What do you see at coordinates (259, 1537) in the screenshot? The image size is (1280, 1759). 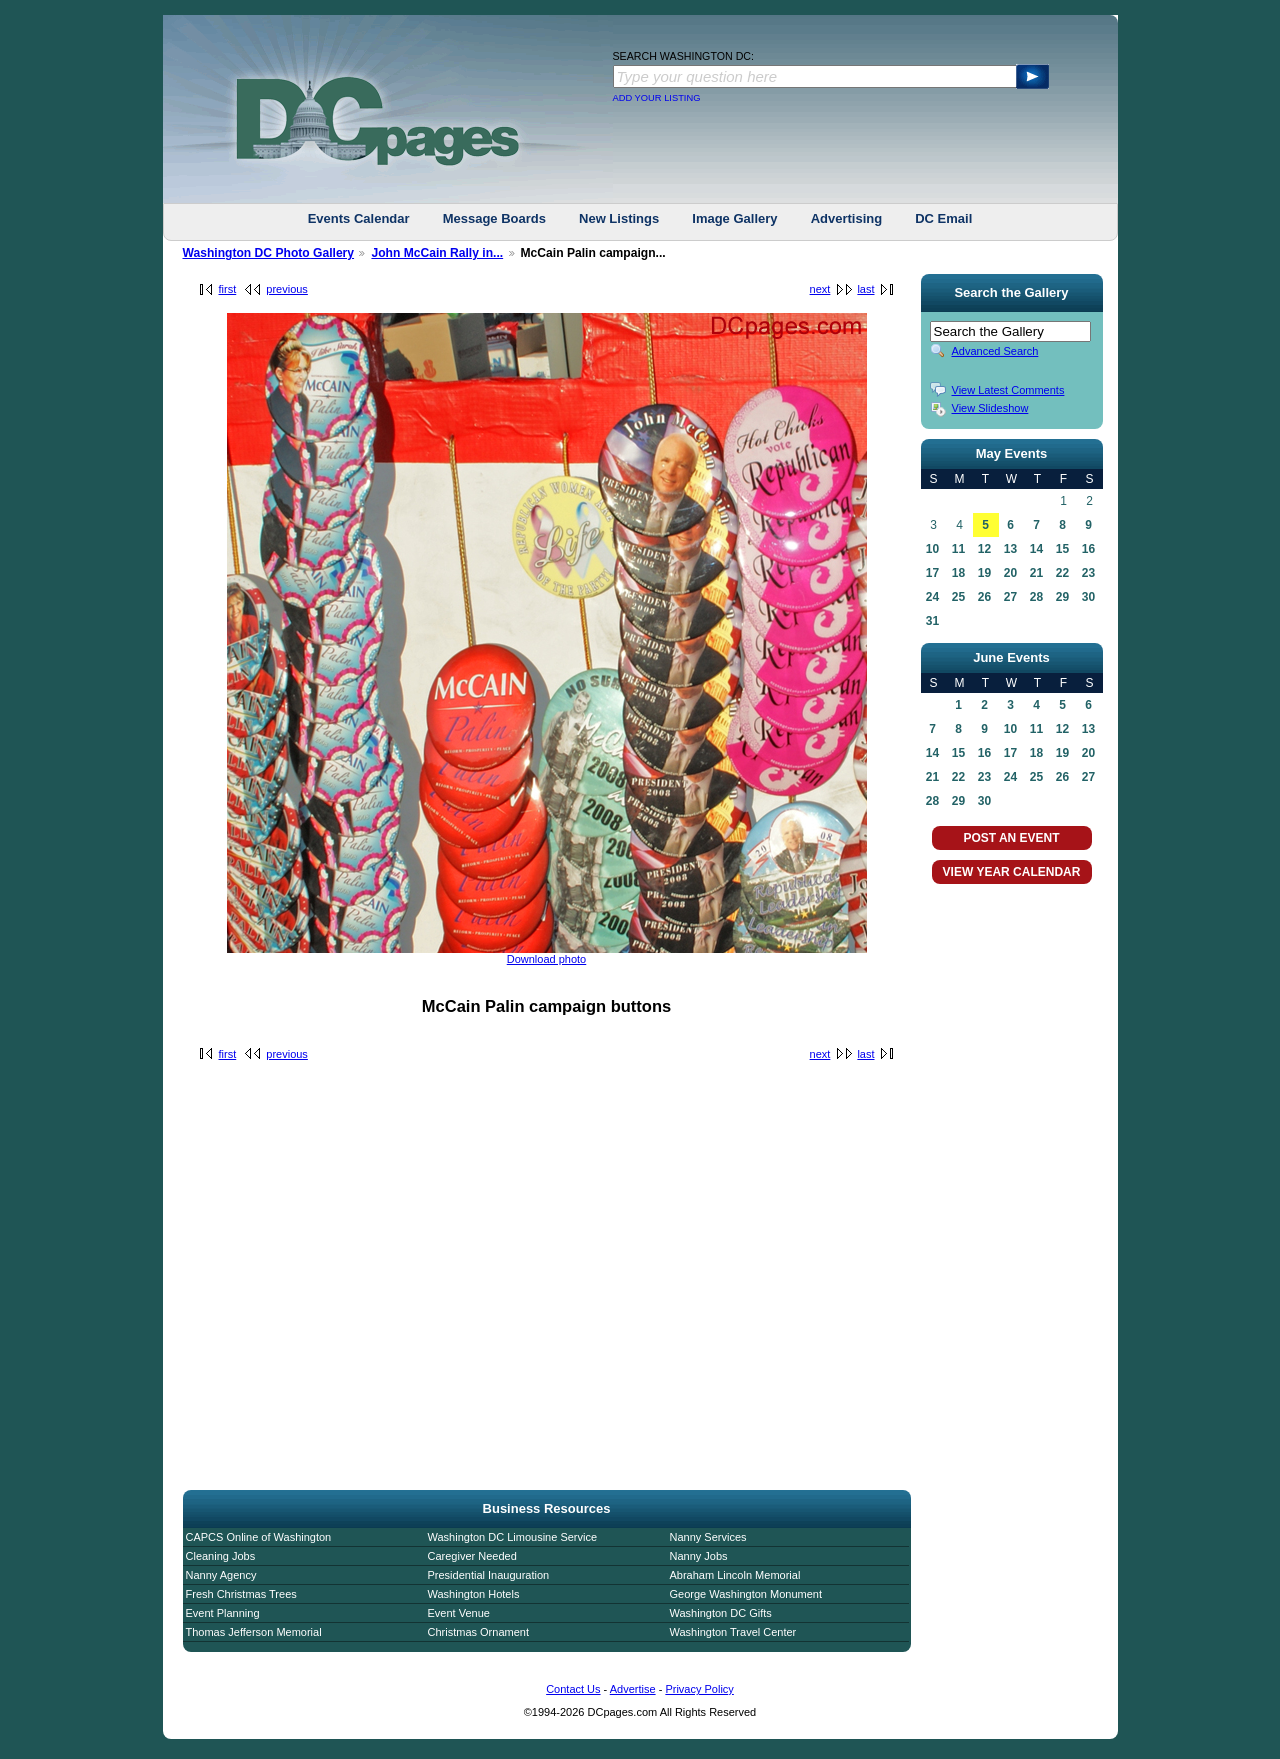 I see `CAPCS Online of Washington` at bounding box center [259, 1537].